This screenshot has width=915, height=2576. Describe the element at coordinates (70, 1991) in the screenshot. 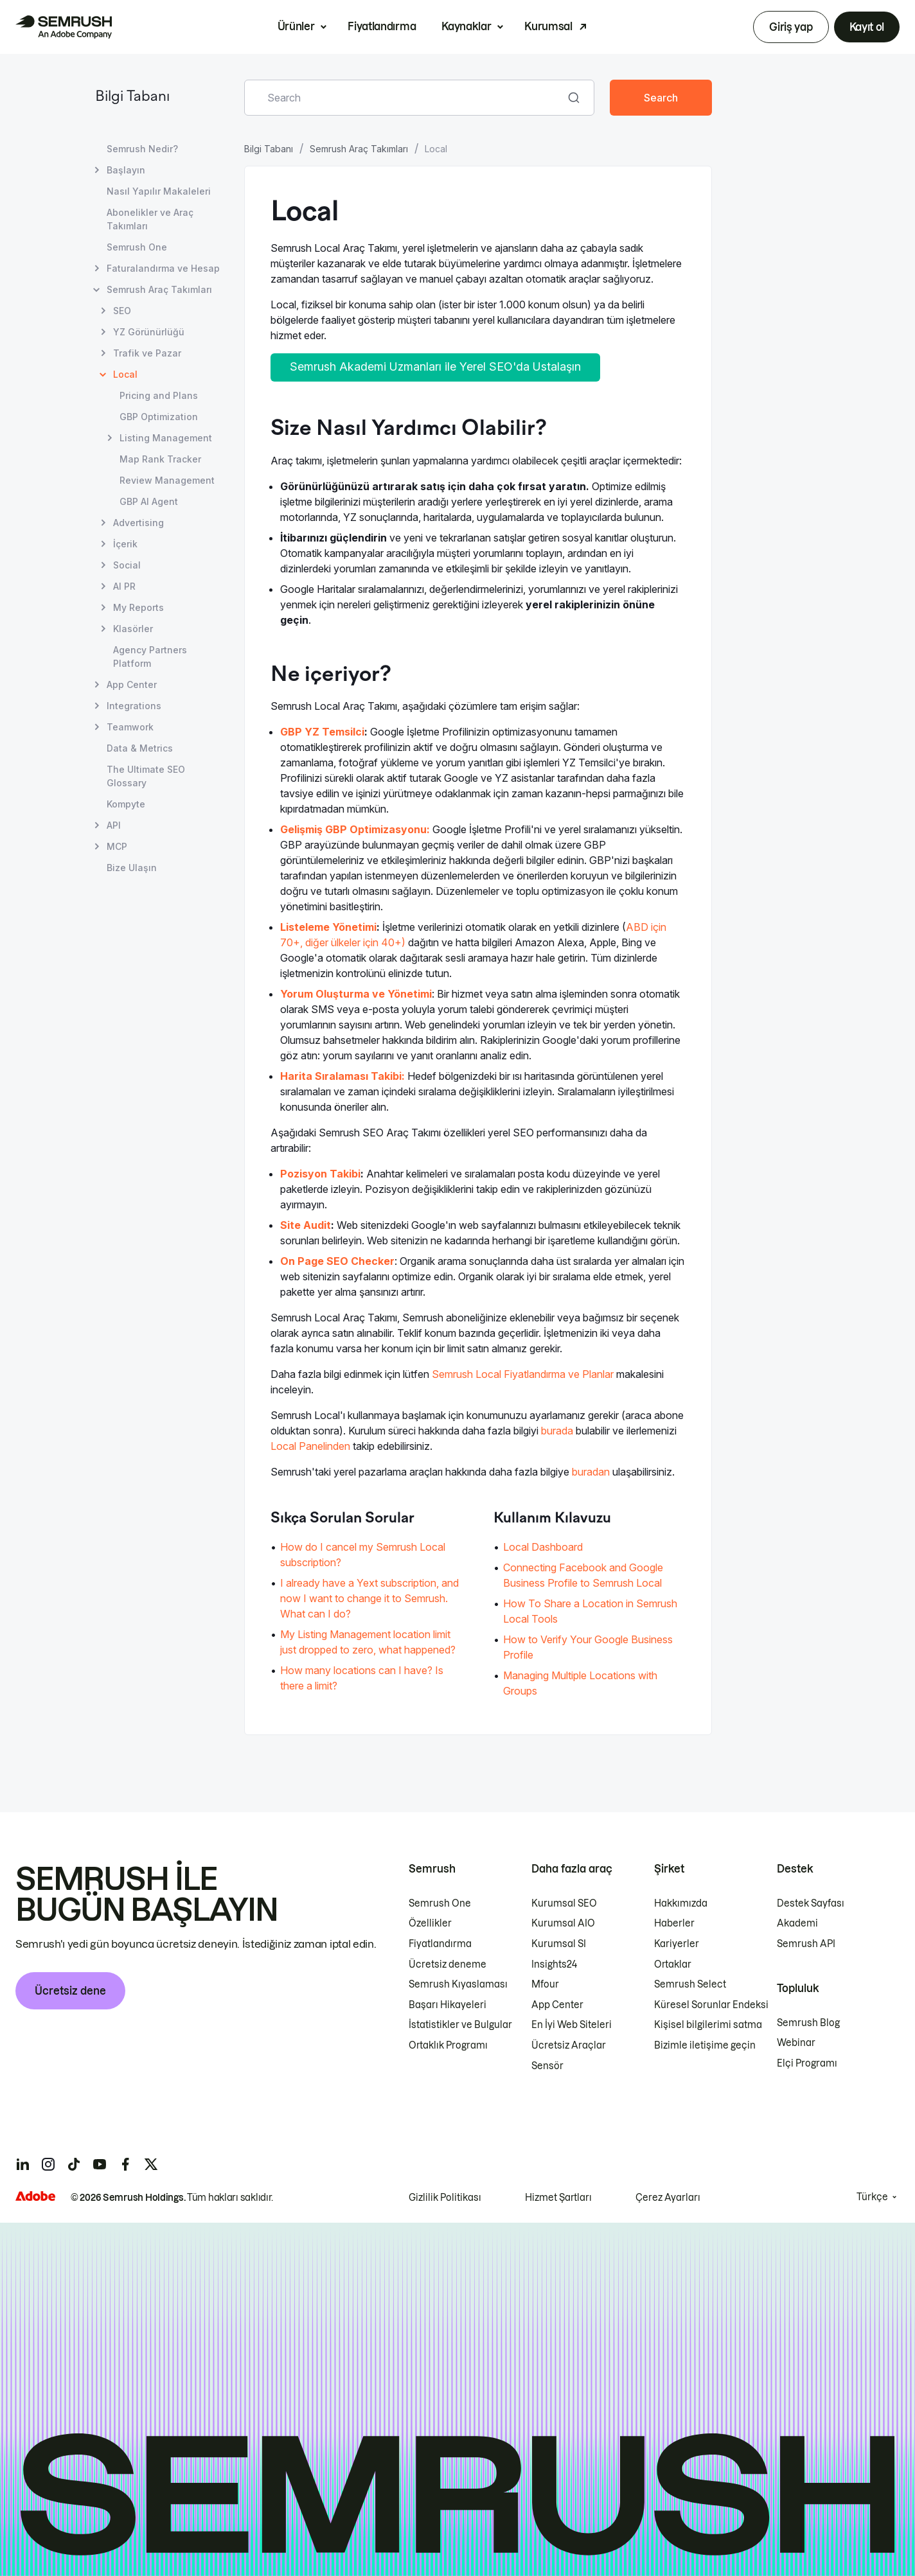

I see `Ücretsiz dene` at that location.